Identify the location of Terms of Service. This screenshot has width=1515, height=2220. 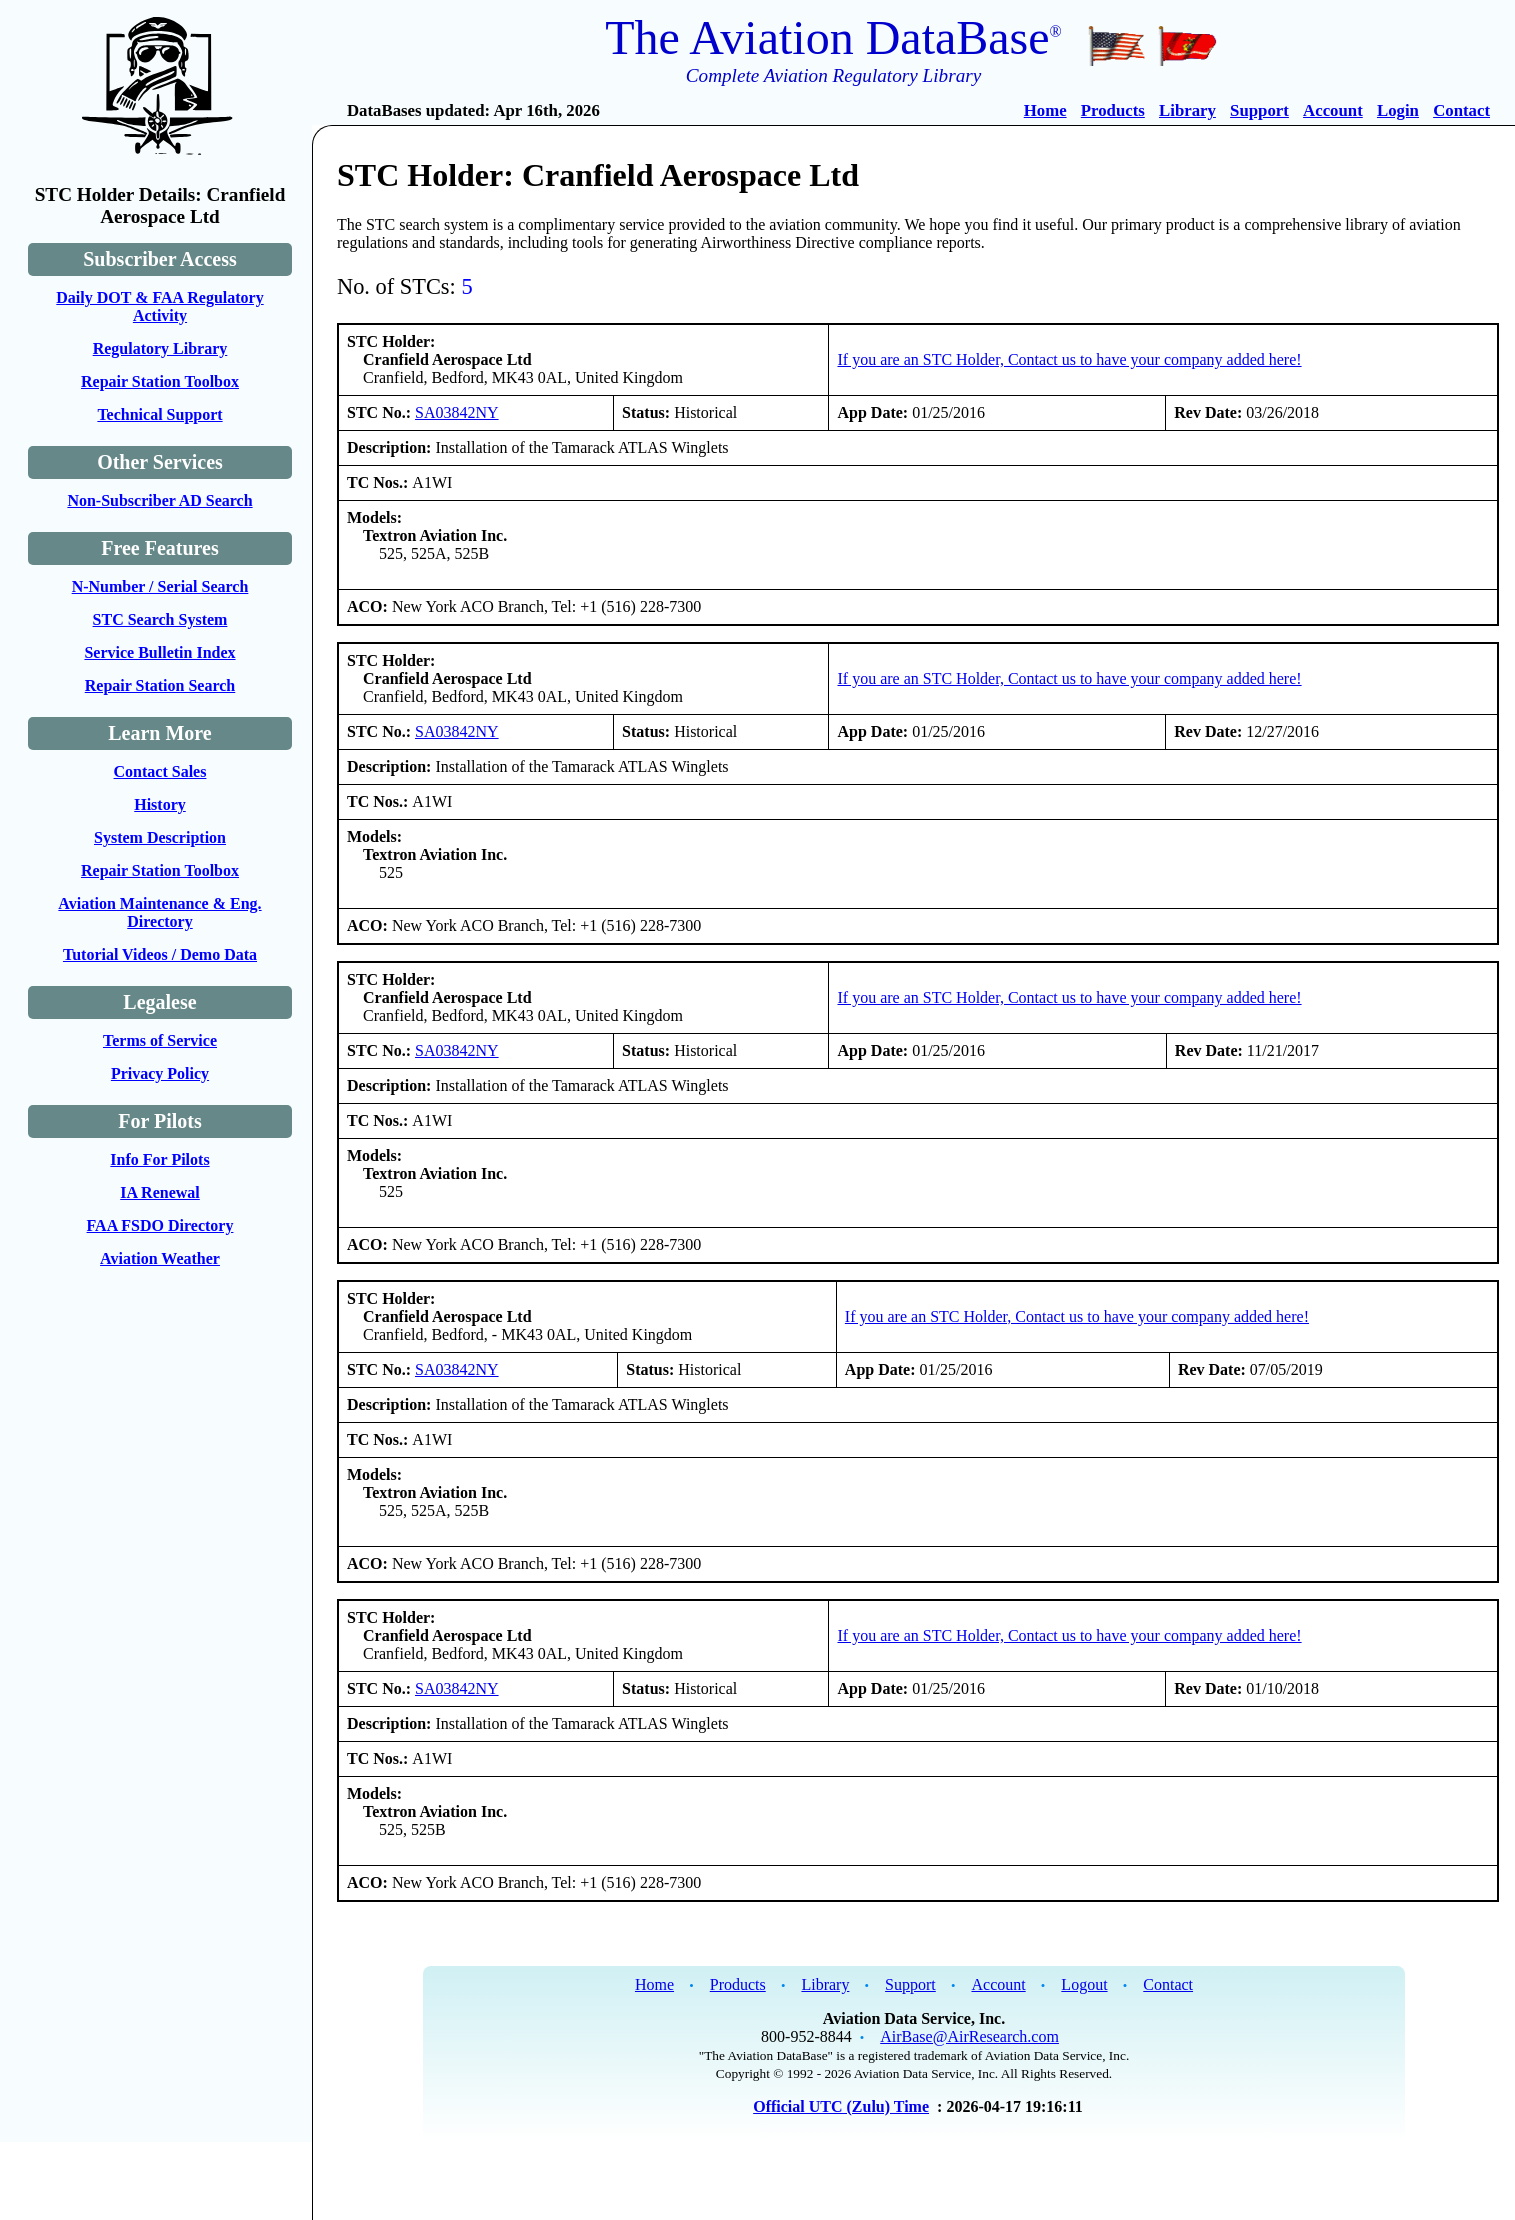
(160, 1040).